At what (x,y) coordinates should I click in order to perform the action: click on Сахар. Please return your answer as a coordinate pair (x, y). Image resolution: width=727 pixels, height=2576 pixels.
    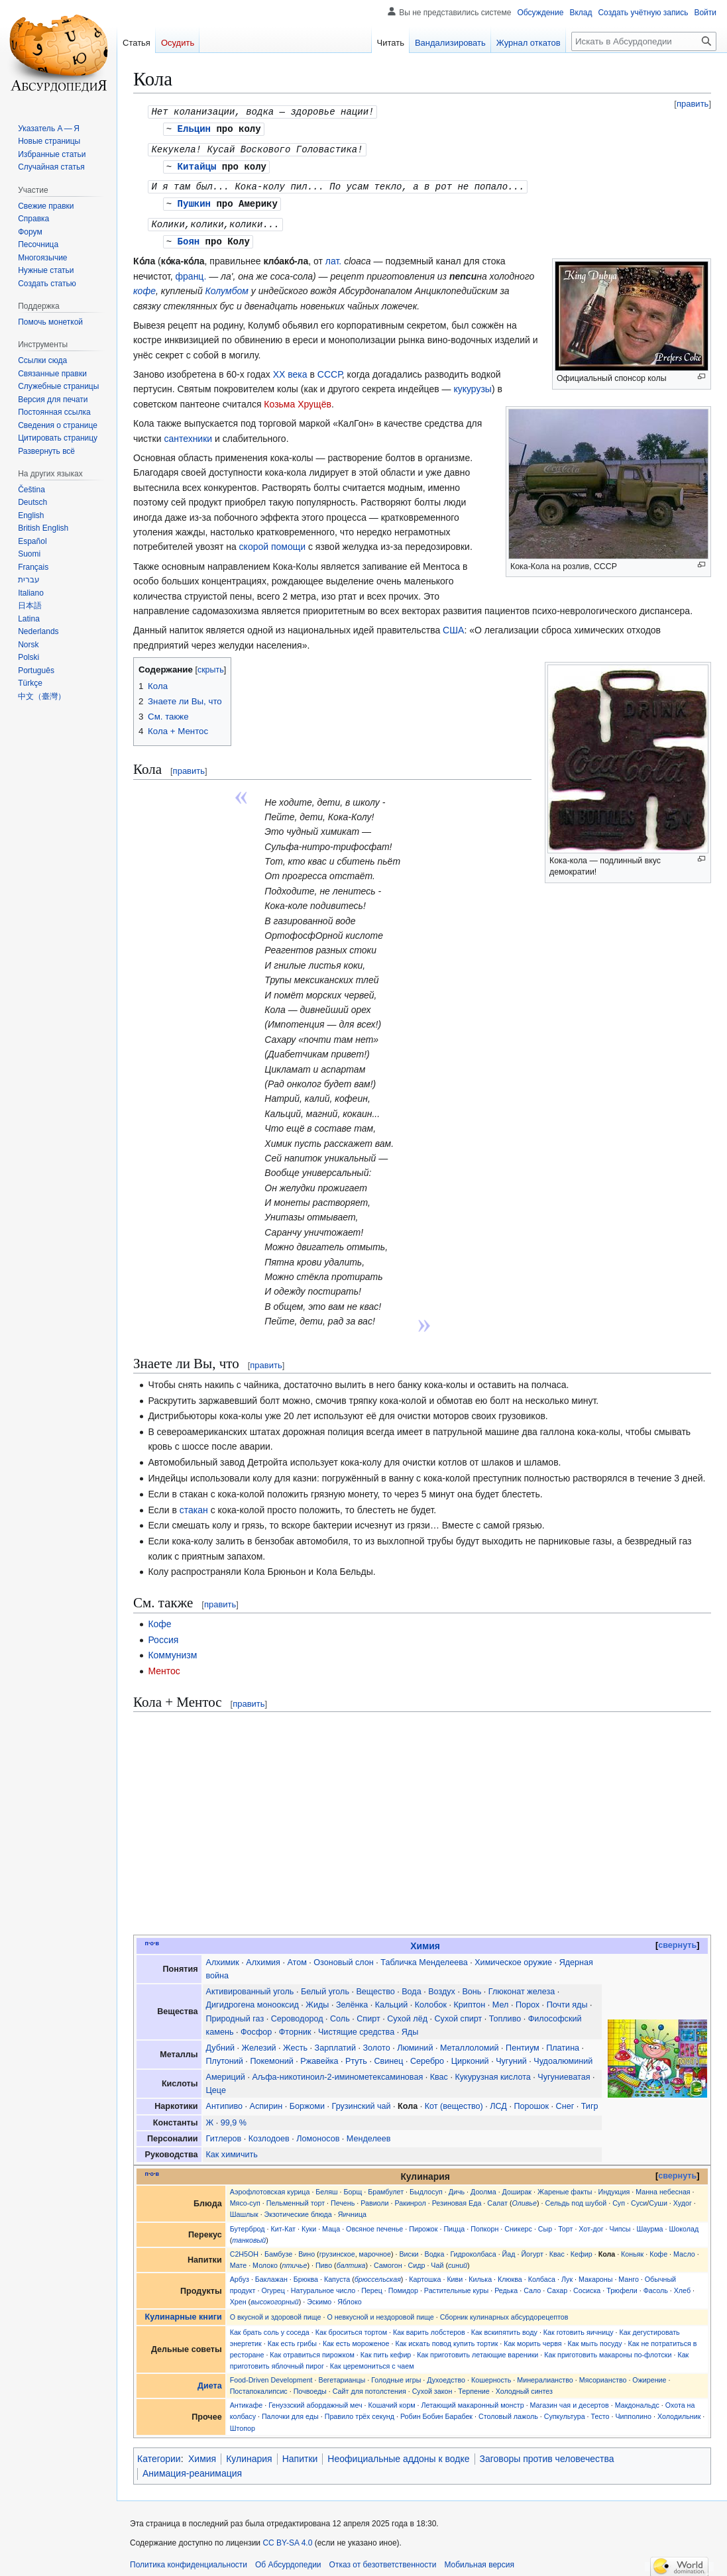
    Looking at the image, I should click on (557, 2285).